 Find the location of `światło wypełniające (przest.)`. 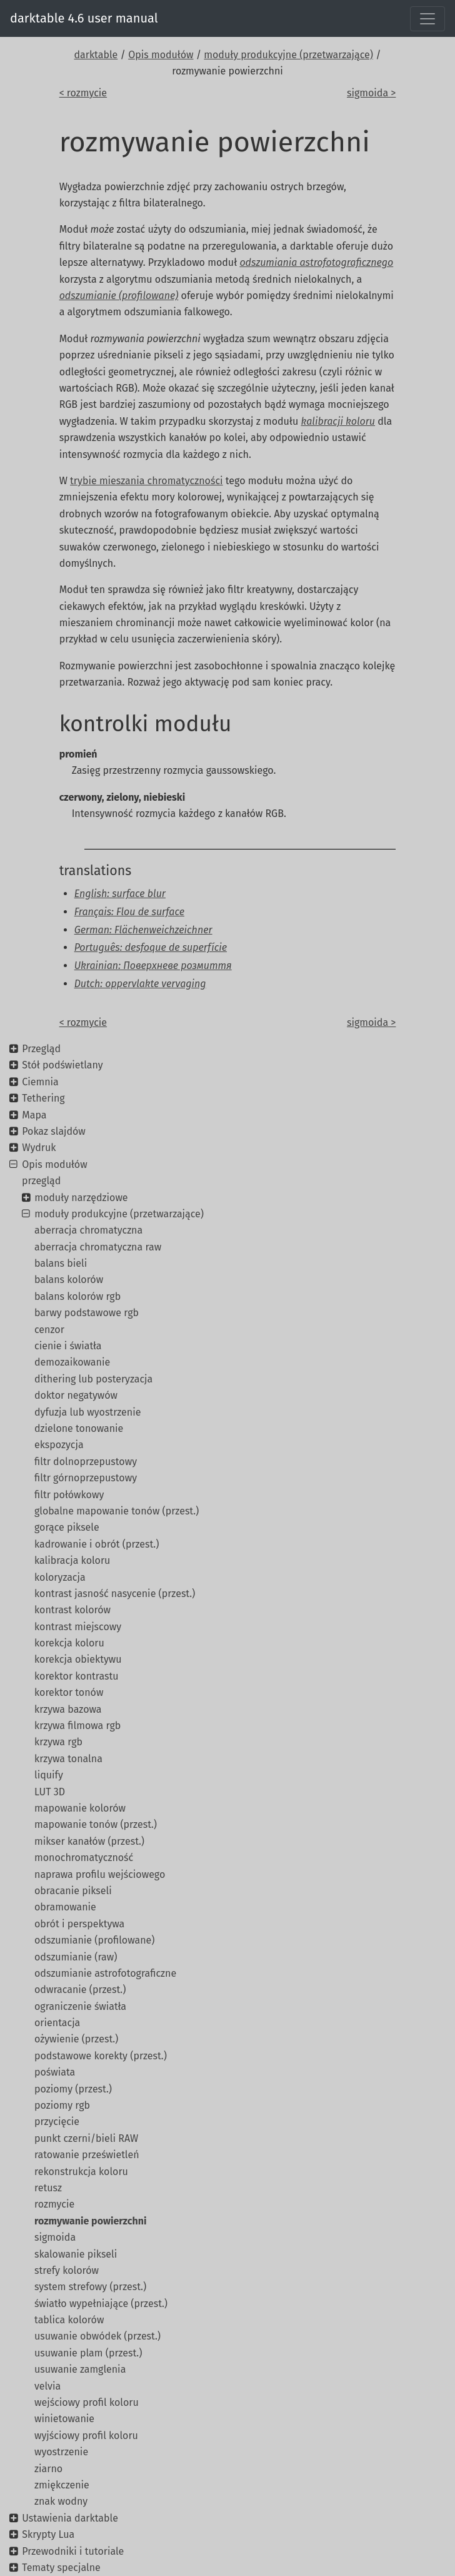

światło wypełniające (przest.) is located at coordinates (101, 2304).